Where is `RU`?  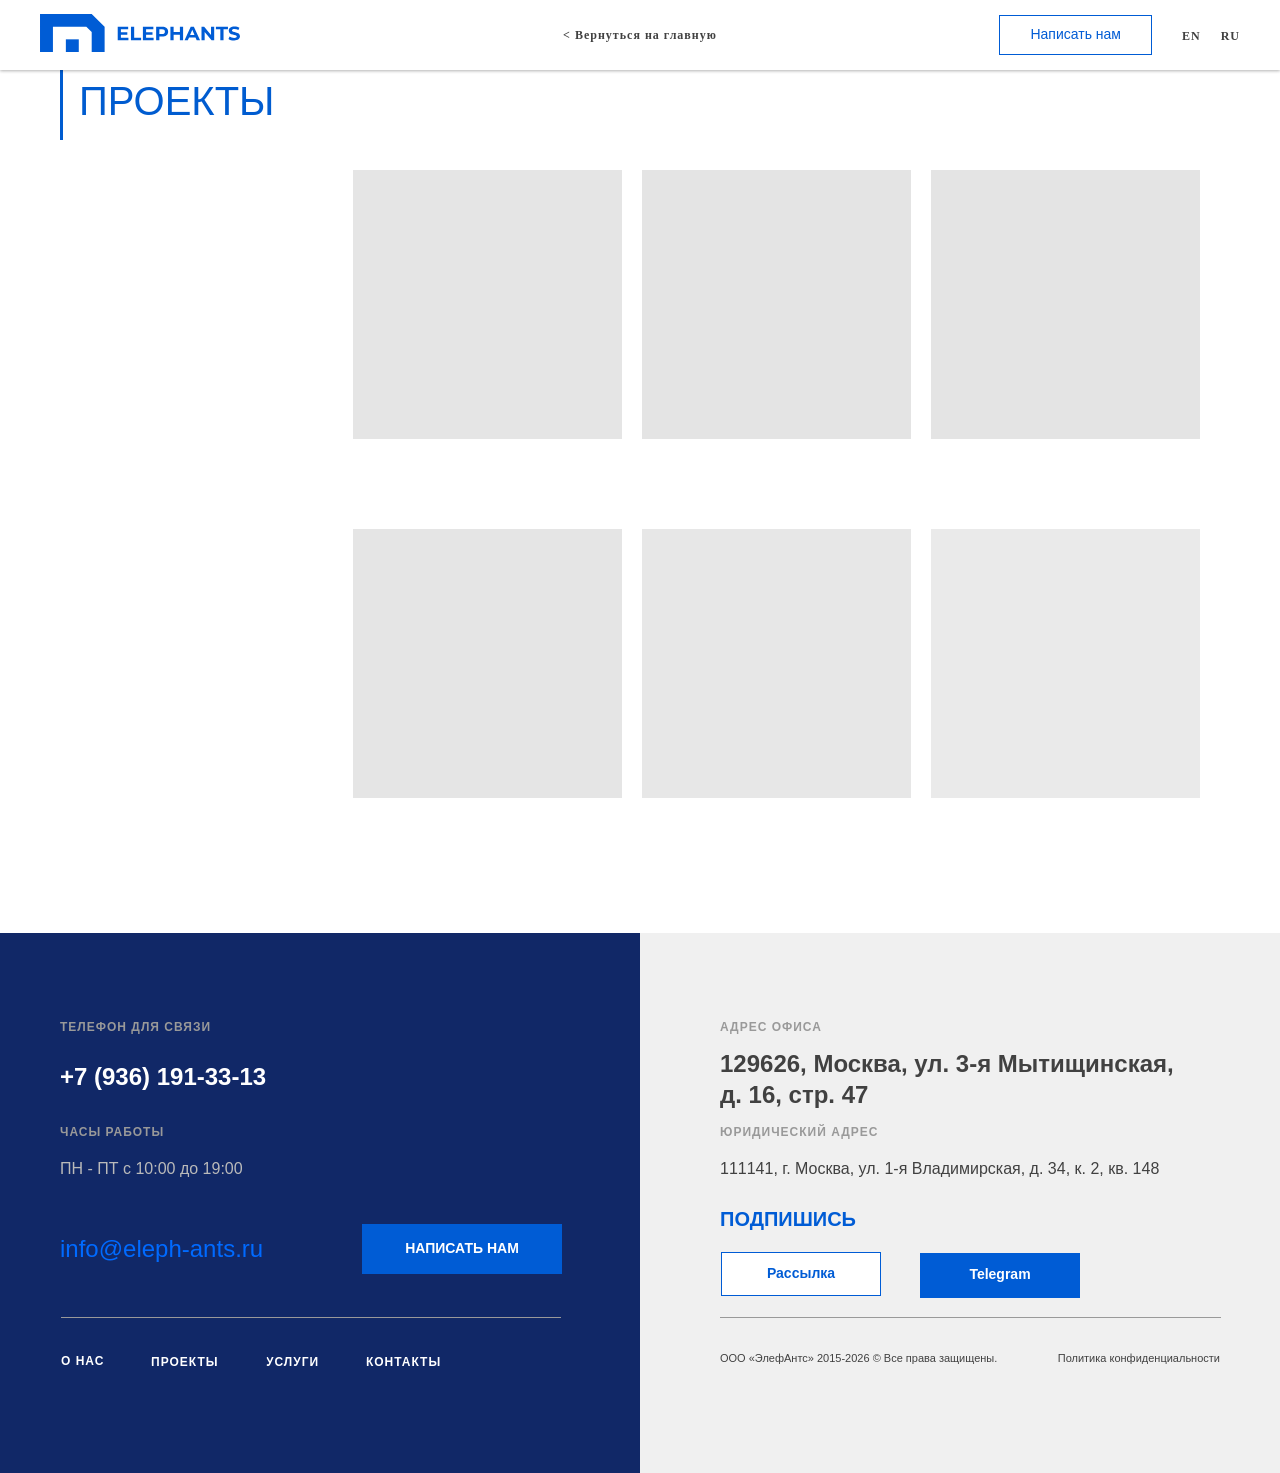
RU is located at coordinates (1230, 36).